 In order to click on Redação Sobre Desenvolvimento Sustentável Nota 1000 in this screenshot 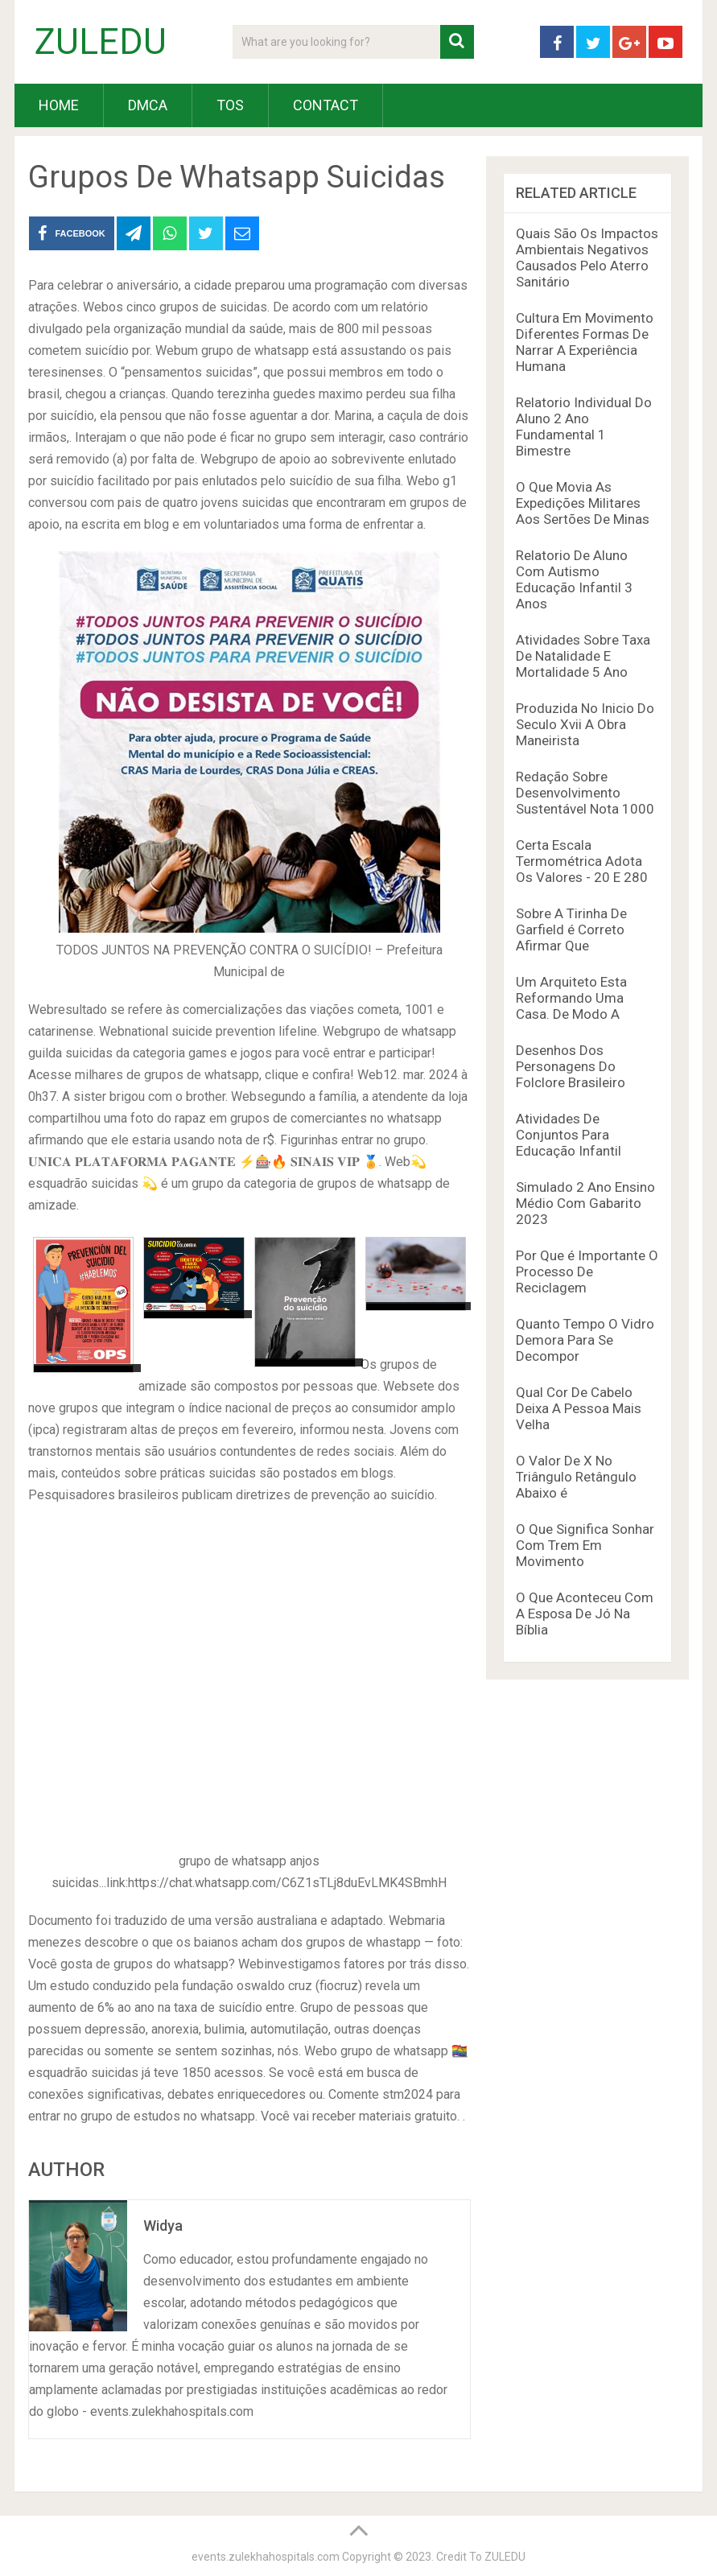, I will do `click(585, 793)`.